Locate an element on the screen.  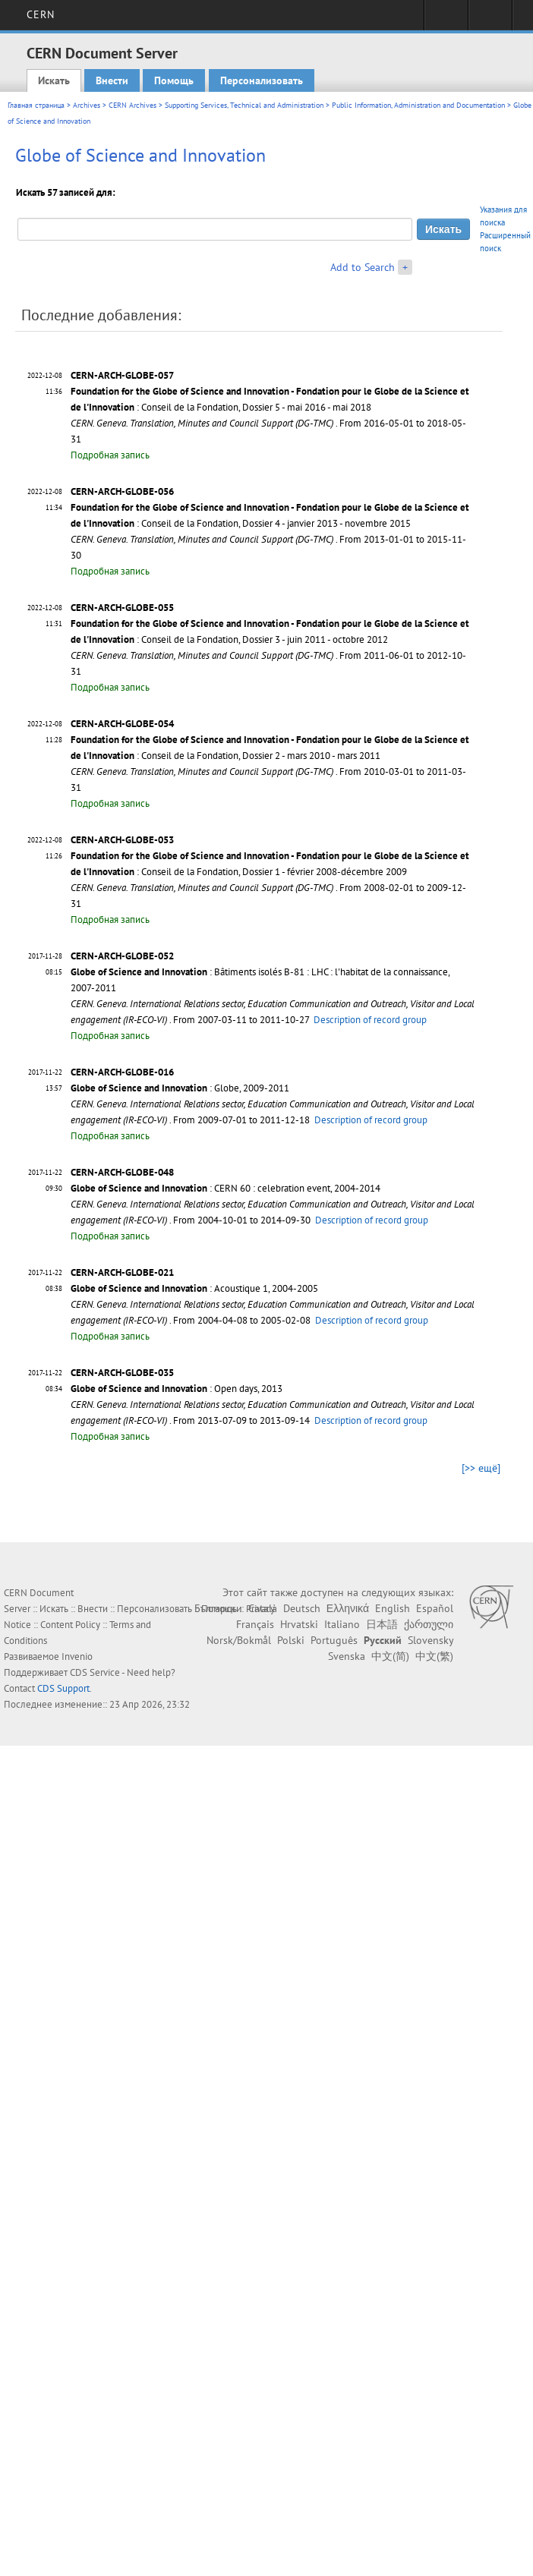
Hrvatski is located at coordinates (299, 1624).